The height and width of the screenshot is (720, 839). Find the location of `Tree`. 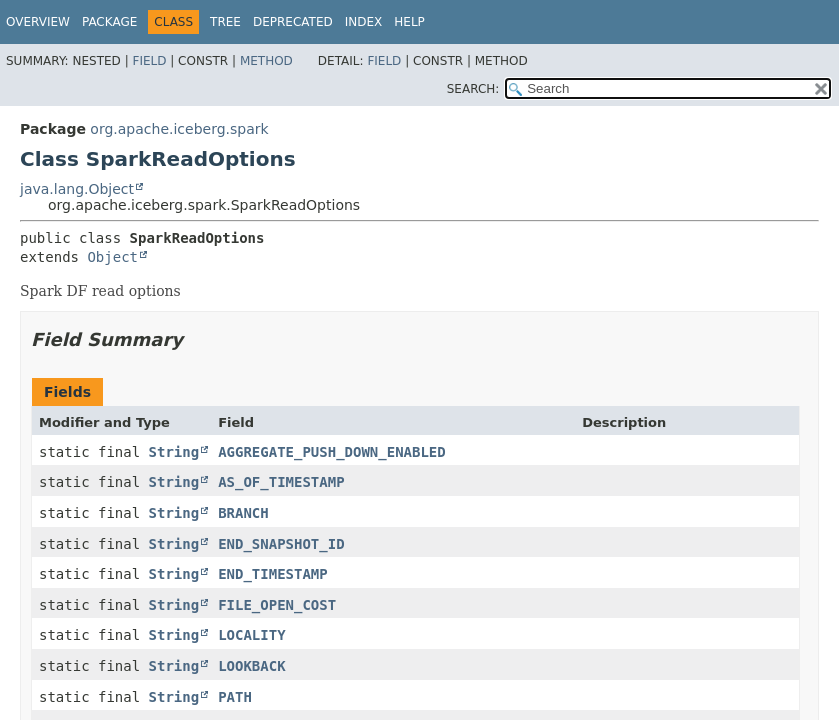

Tree is located at coordinates (225, 22).